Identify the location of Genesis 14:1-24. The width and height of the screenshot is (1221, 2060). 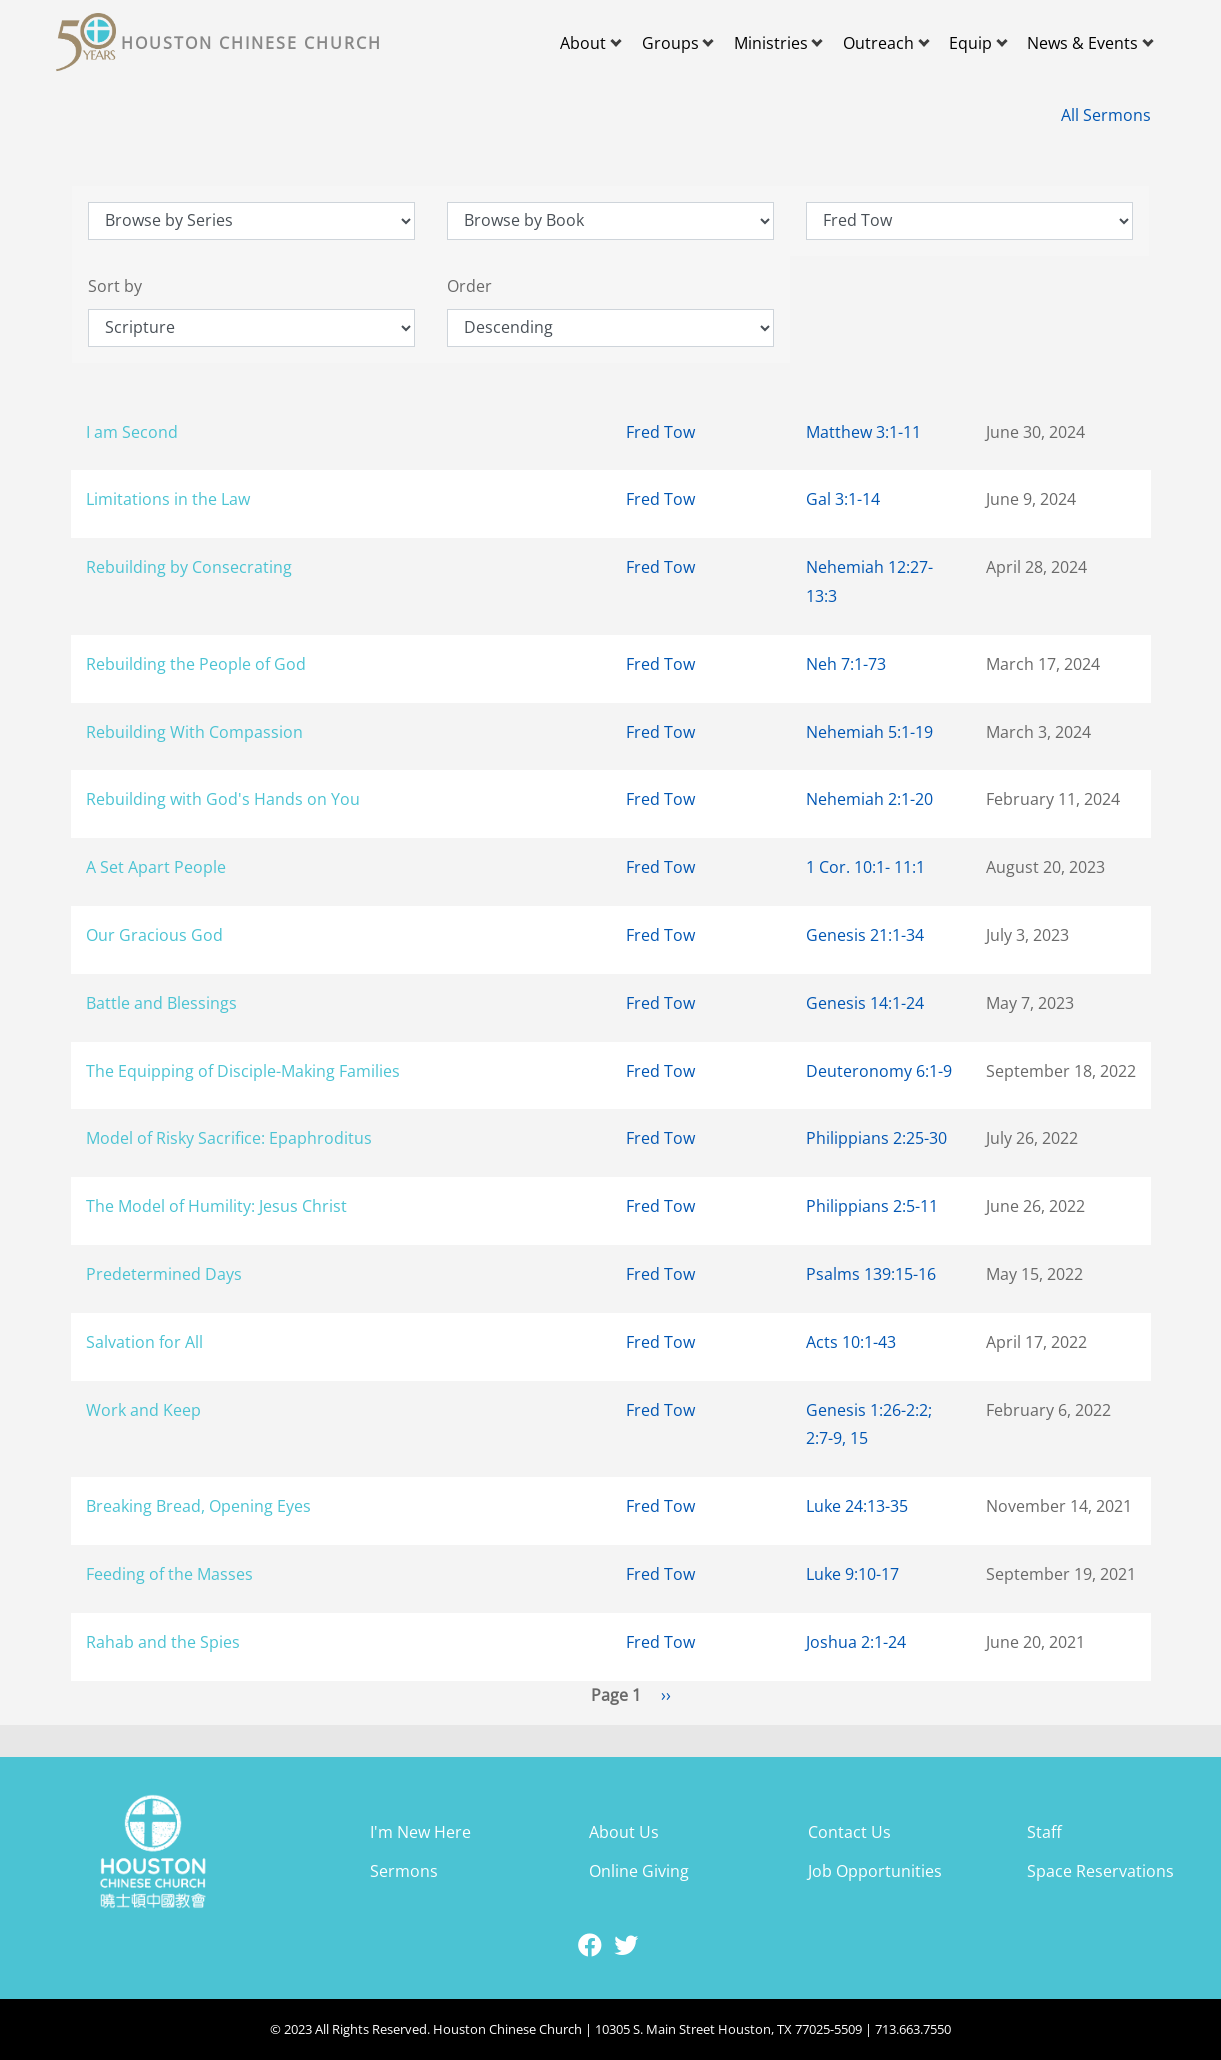
(865, 1003).